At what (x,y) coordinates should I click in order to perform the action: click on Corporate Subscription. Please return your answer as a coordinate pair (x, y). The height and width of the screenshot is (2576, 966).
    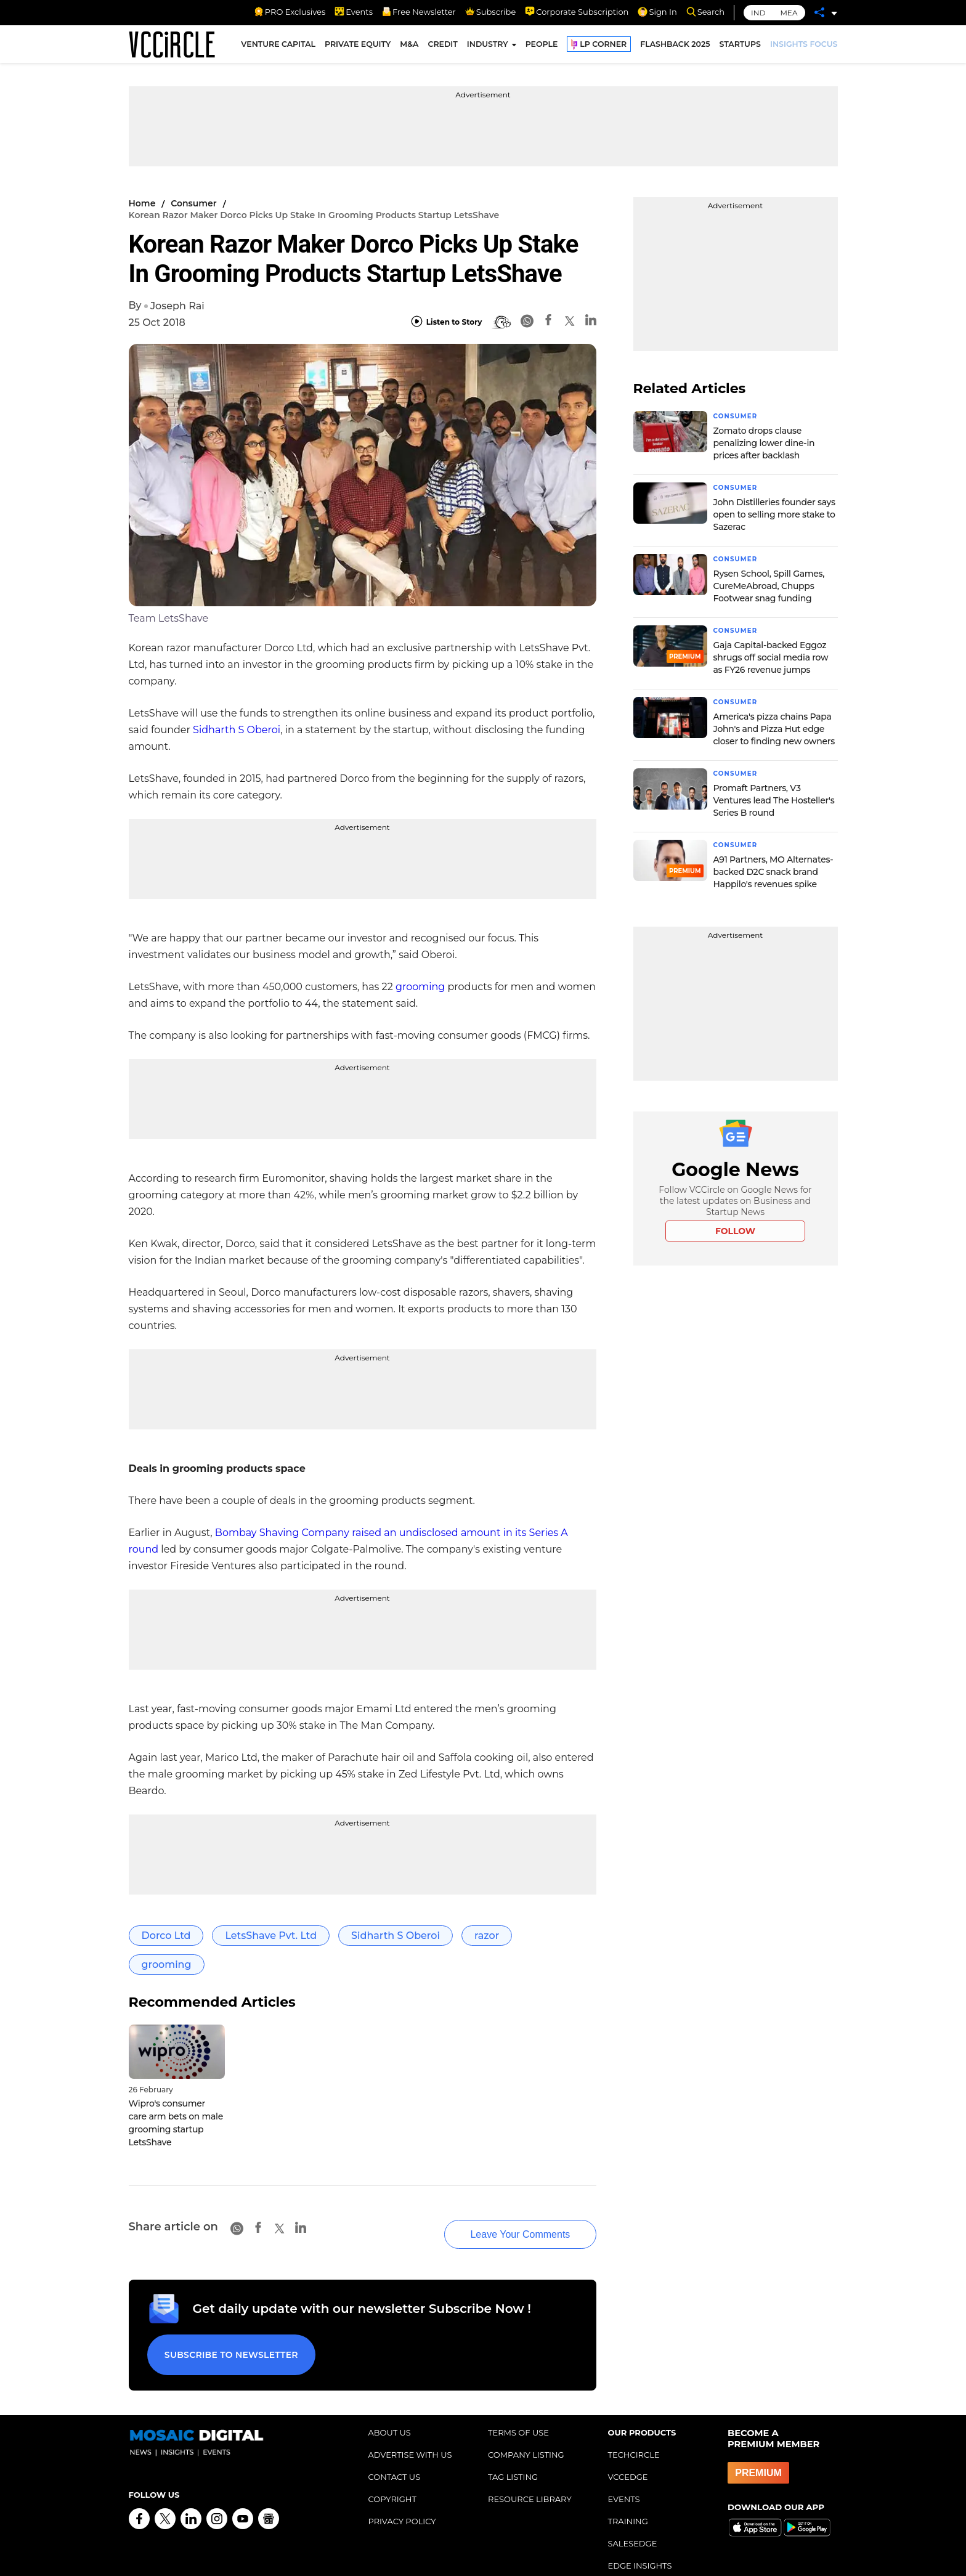
    Looking at the image, I should click on (576, 12).